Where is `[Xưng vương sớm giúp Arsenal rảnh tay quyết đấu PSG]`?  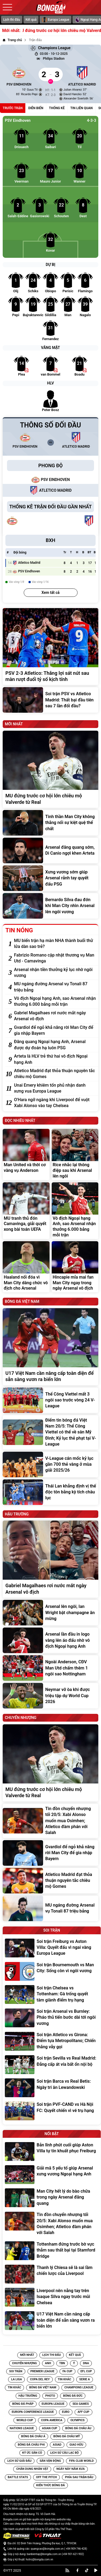
[Xưng vương sớm giúp Arsenal rảnh tay quyết đấu PSG] is located at coordinates (50, 878).